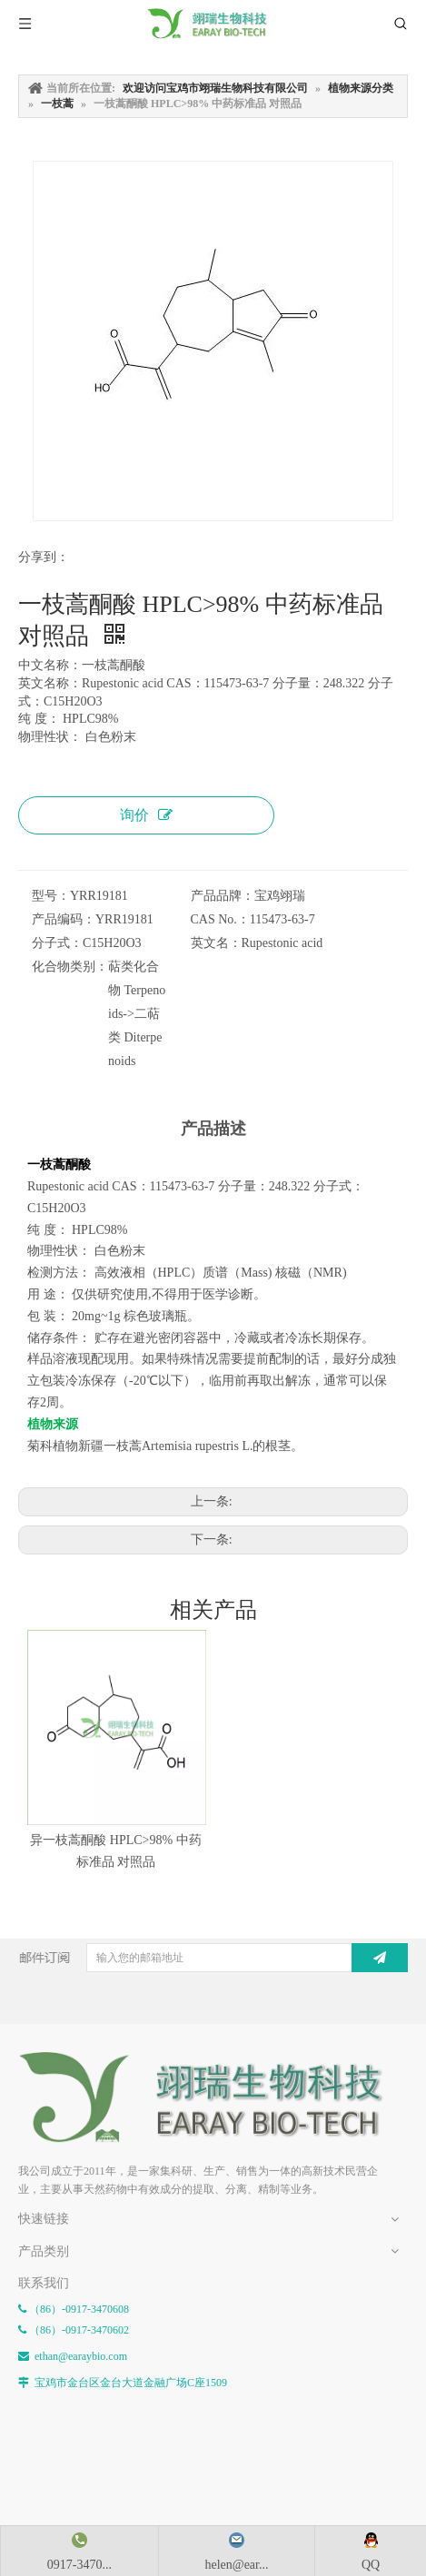  What do you see at coordinates (213, 2097) in the screenshot?
I see `[E-FOOTER]` at bounding box center [213, 2097].